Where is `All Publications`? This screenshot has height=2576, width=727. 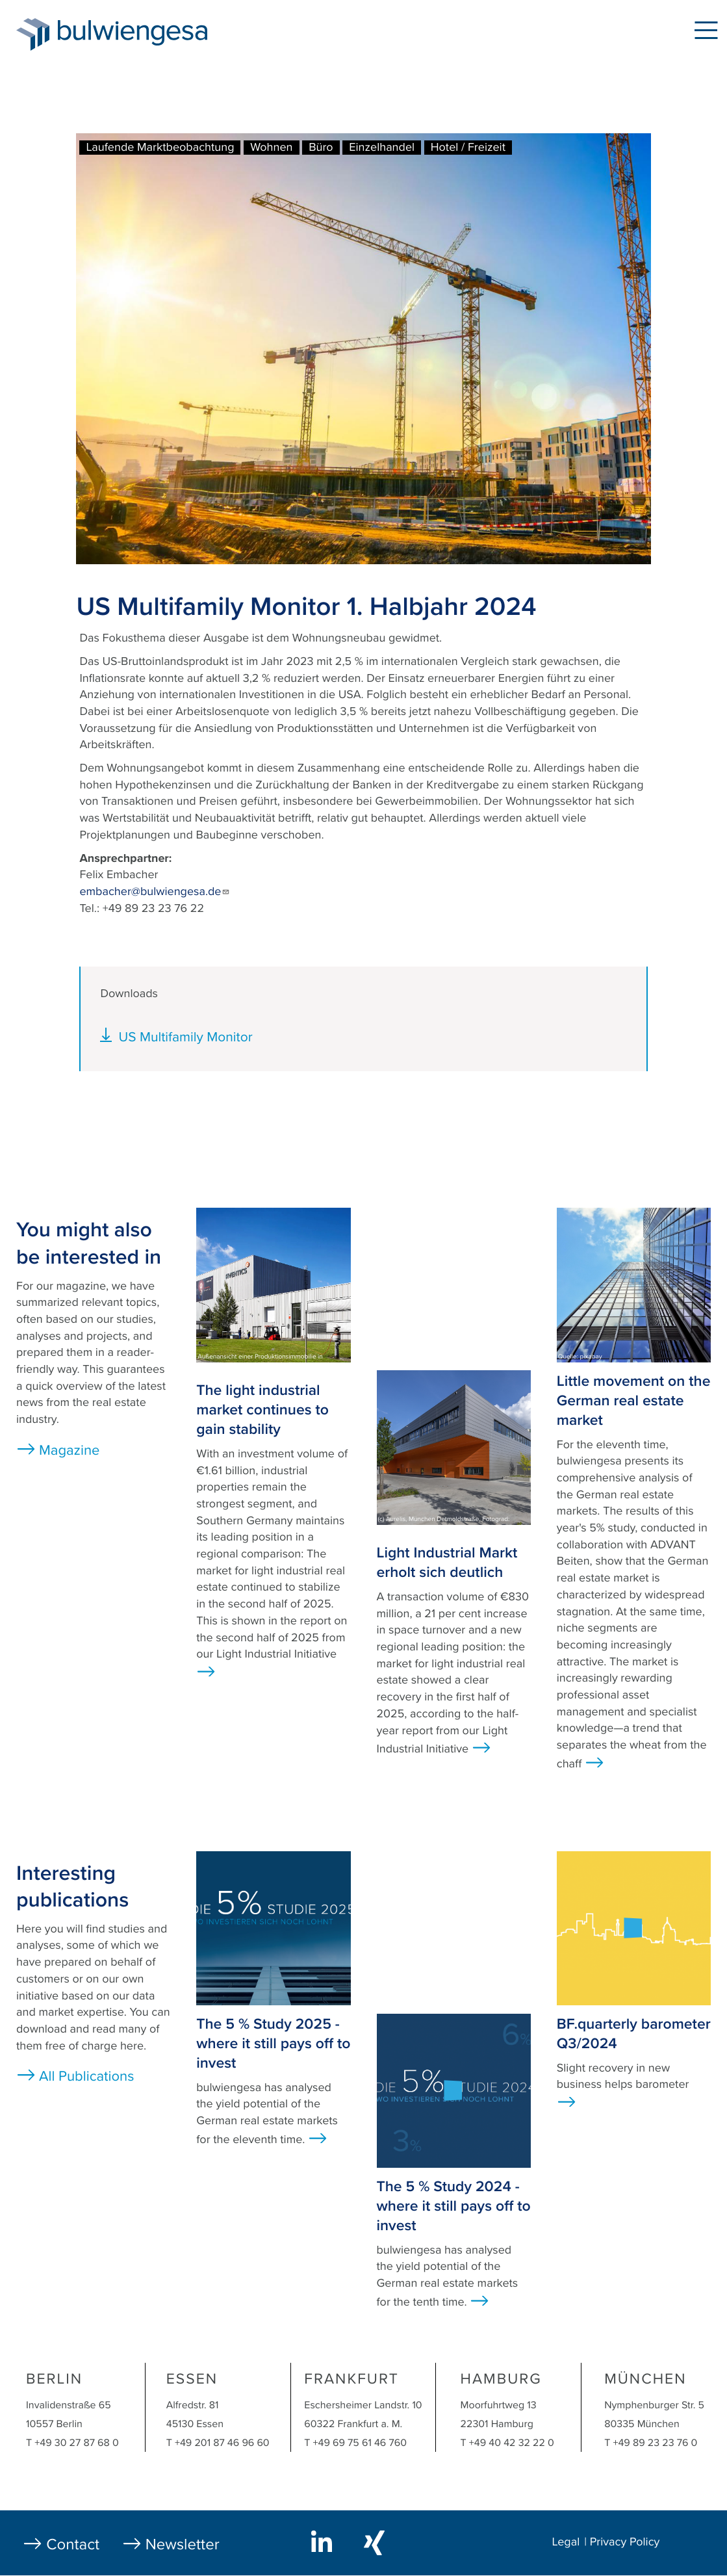 All Publications is located at coordinates (86, 2076).